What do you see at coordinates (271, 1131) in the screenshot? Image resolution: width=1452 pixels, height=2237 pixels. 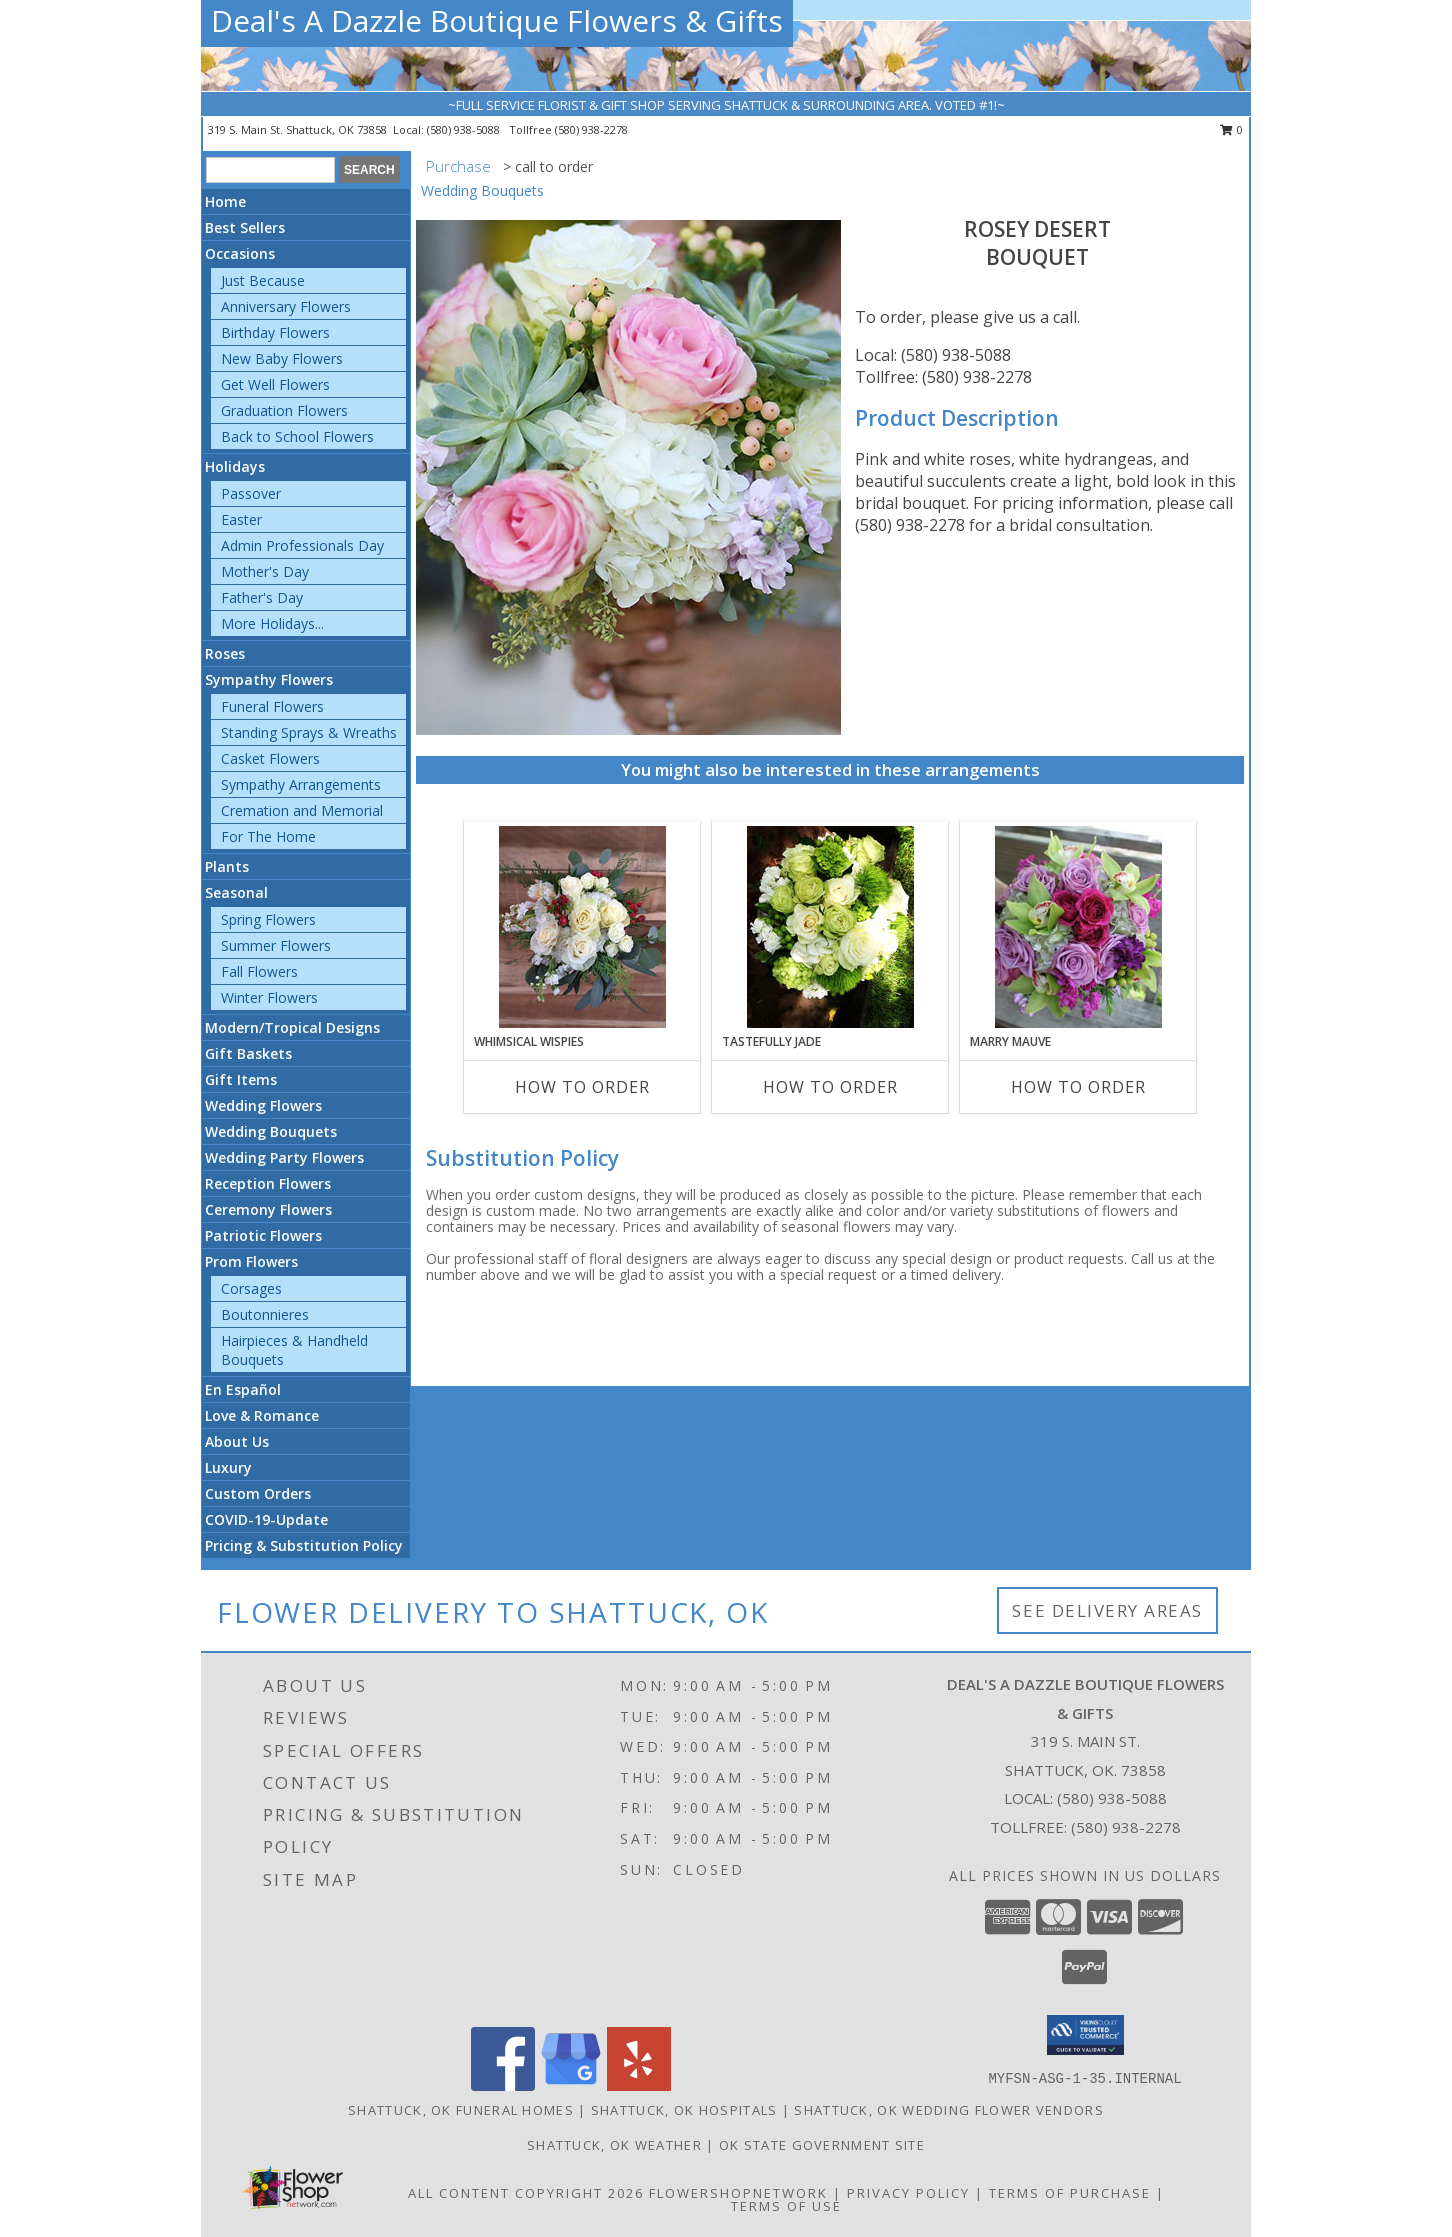 I see `Wedding Bouquets` at bounding box center [271, 1131].